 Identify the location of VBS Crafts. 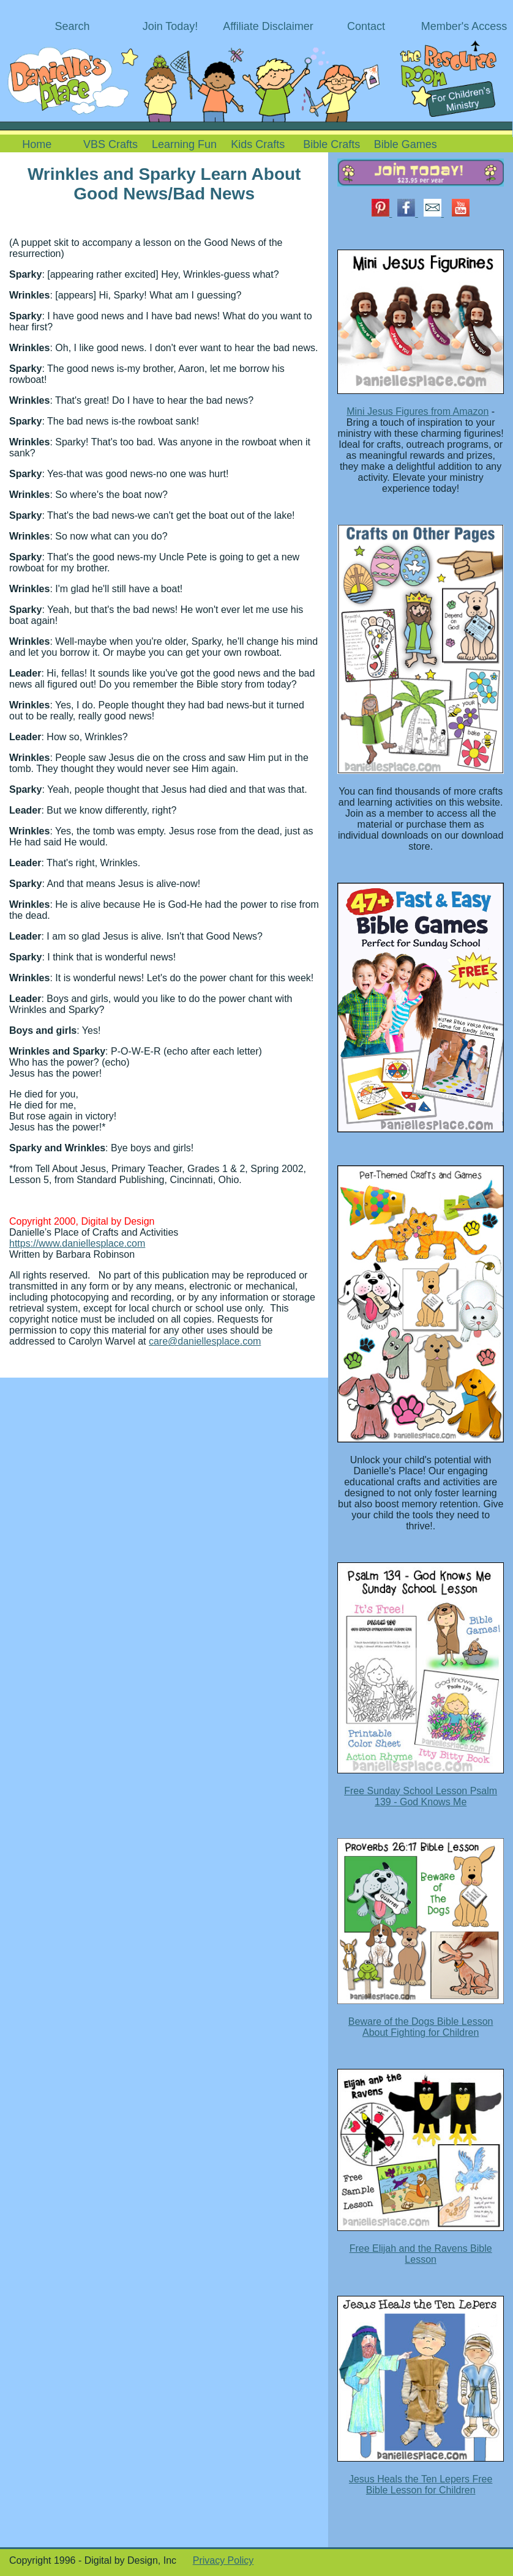
(110, 144).